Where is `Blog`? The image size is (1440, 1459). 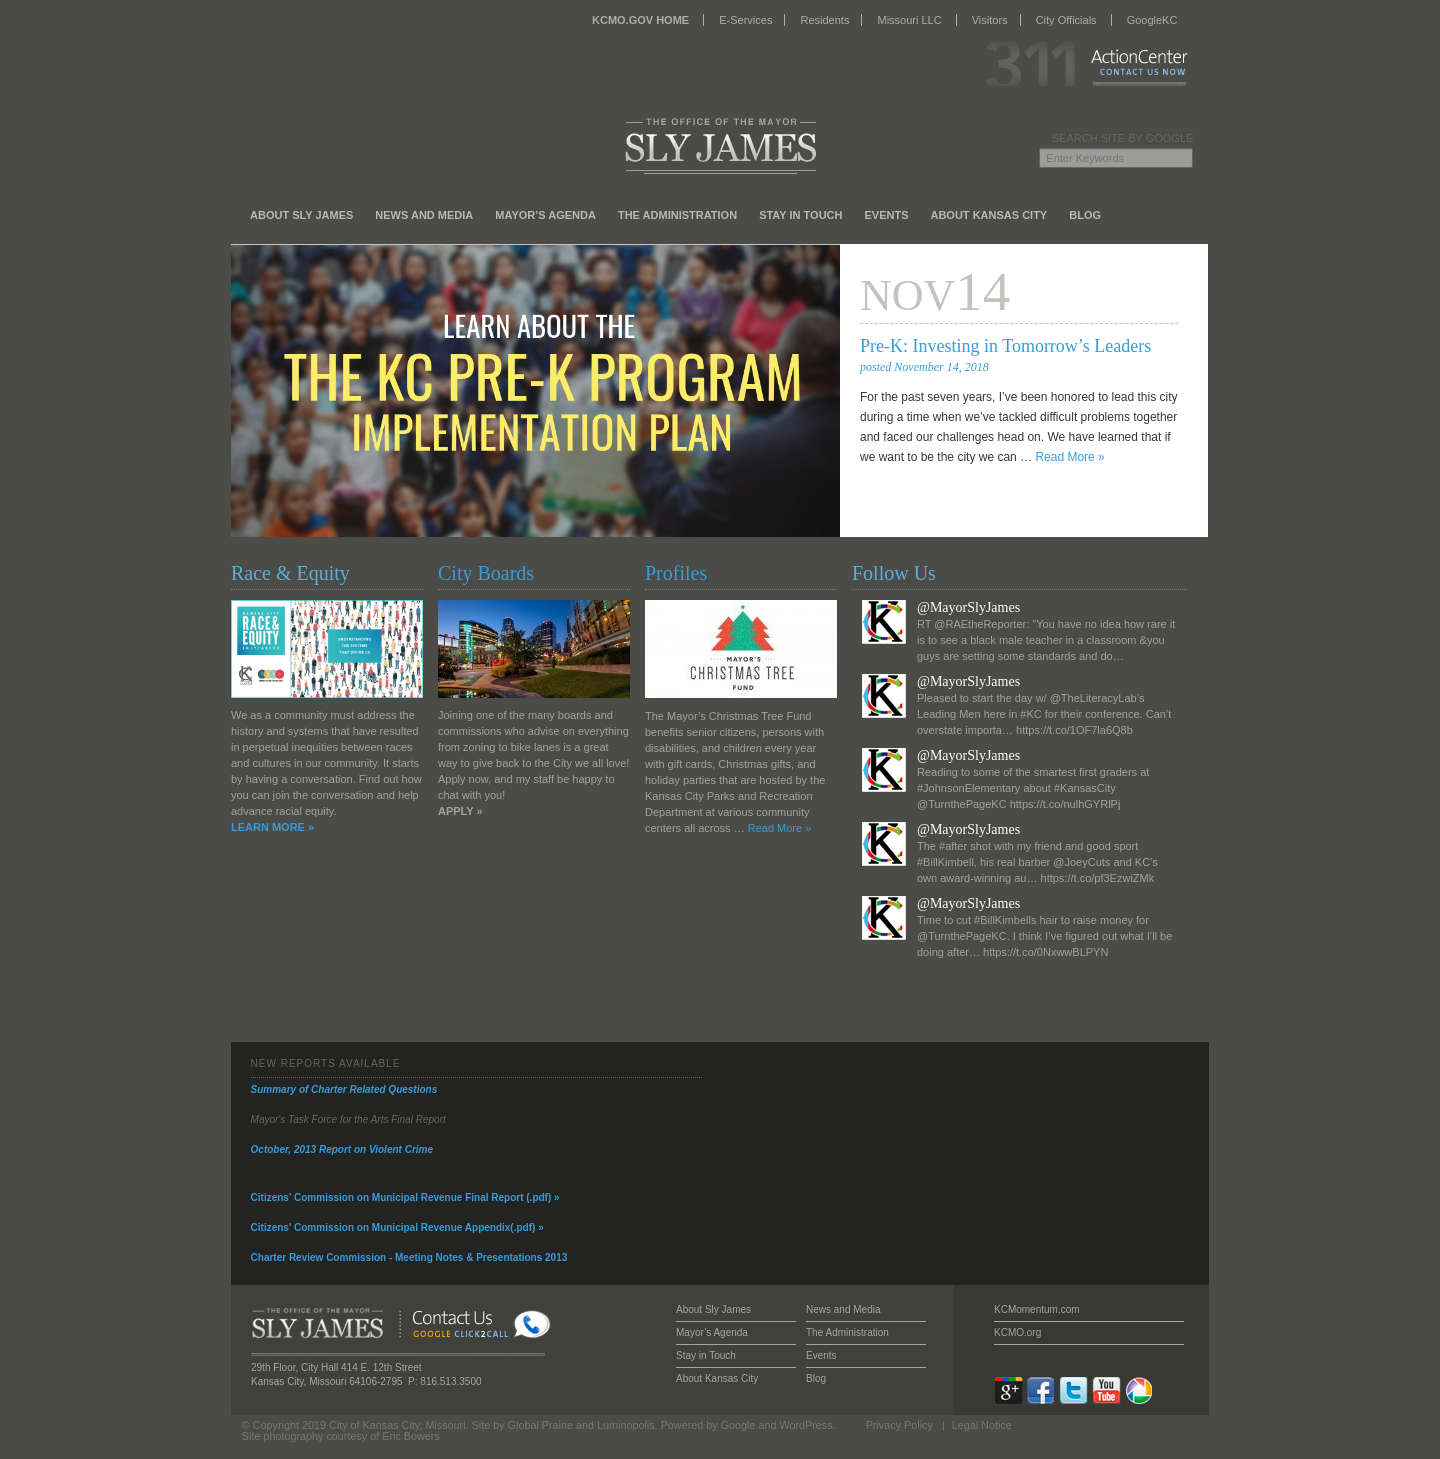 Blog is located at coordinates (1085, 215).